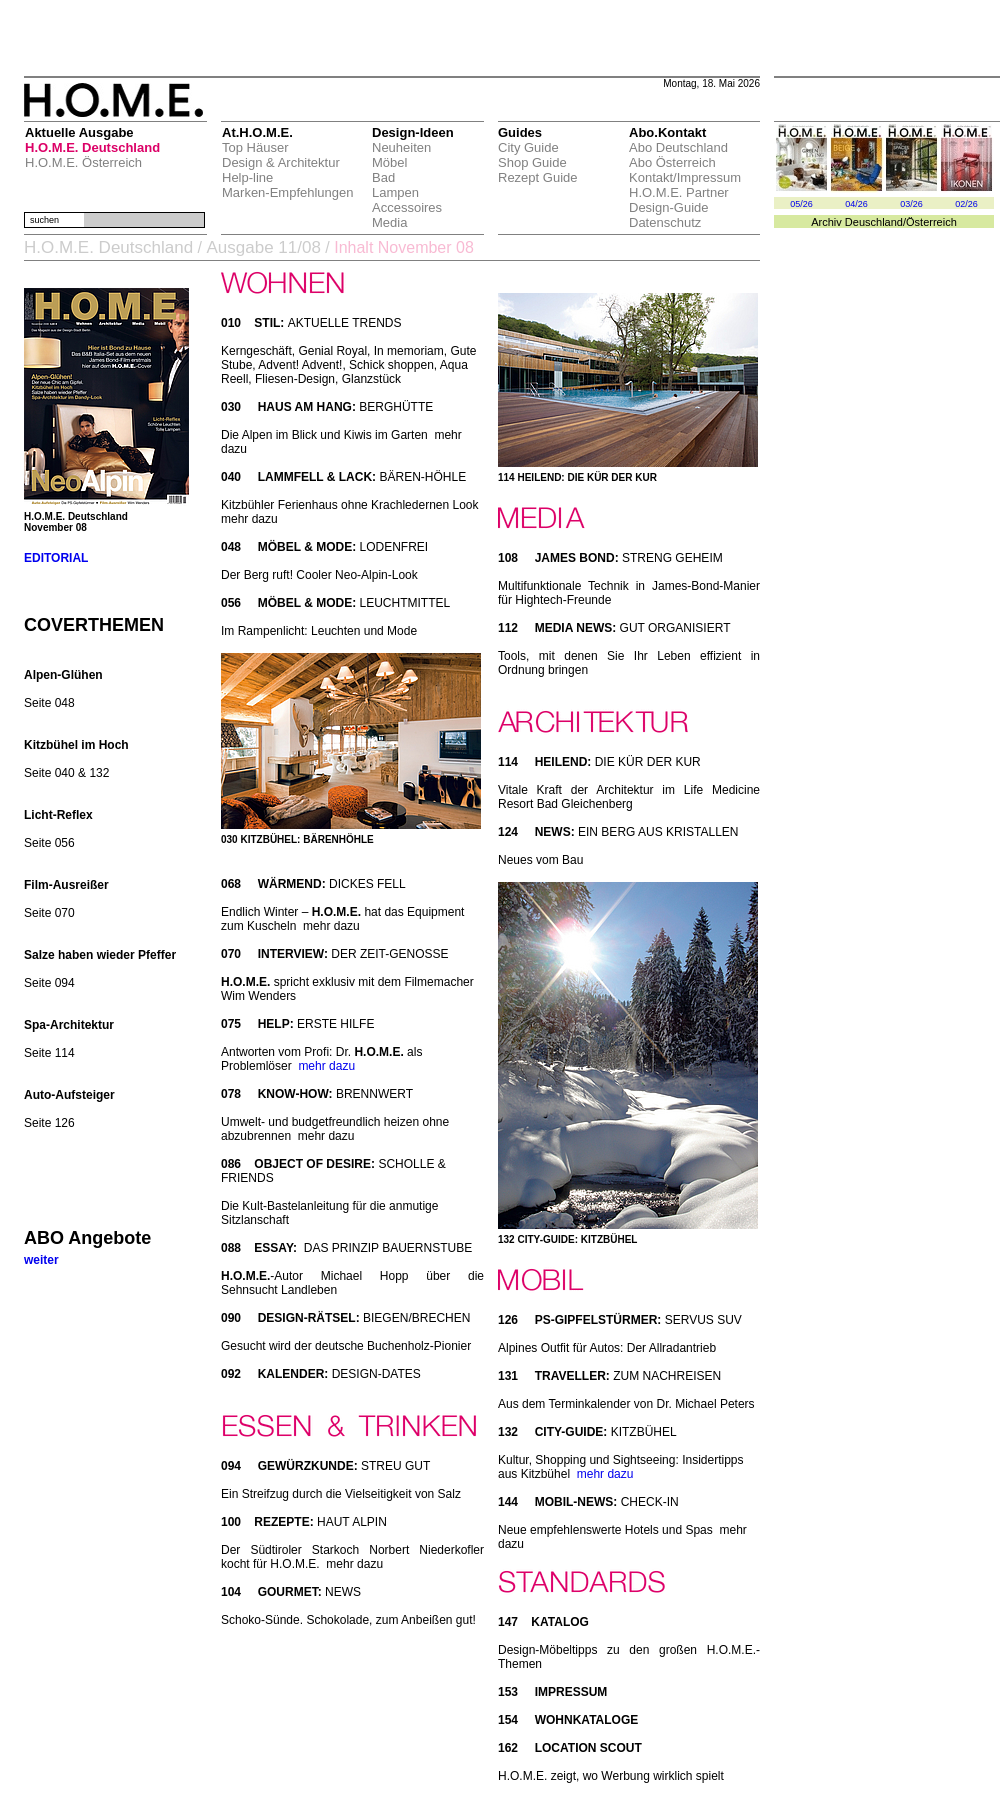  What do you see at coordinates (401, 147) in the screenshot?
I see `Neuheiten` at bounding box center [401, 147].